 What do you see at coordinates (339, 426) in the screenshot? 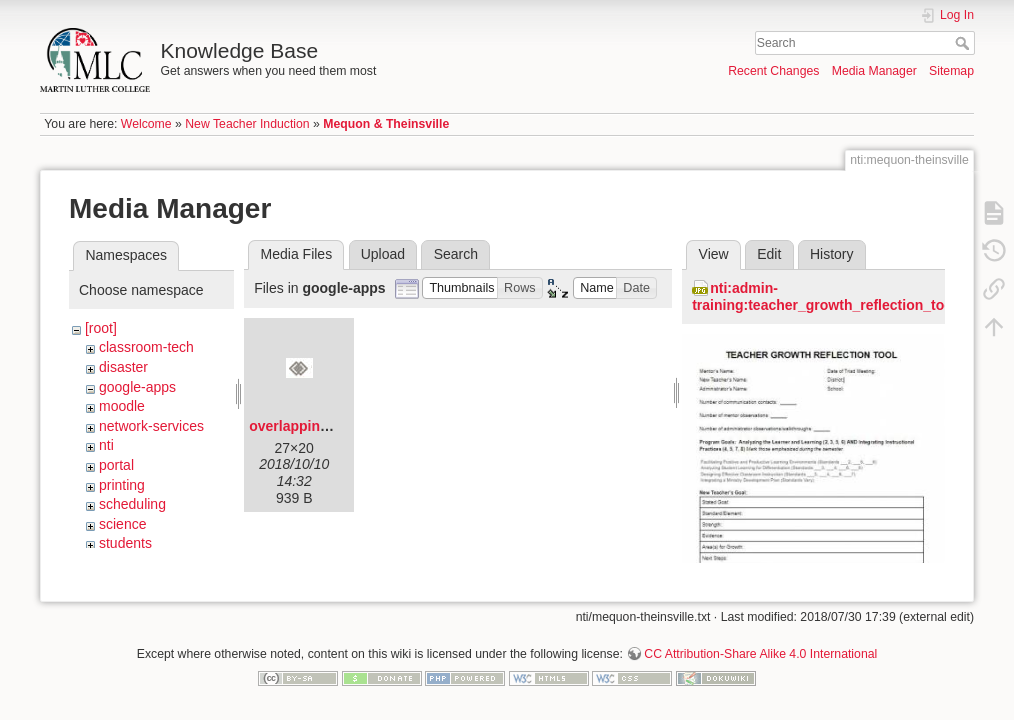
I see `overlapping-diamonds.png` at bounding box center [339, 426].